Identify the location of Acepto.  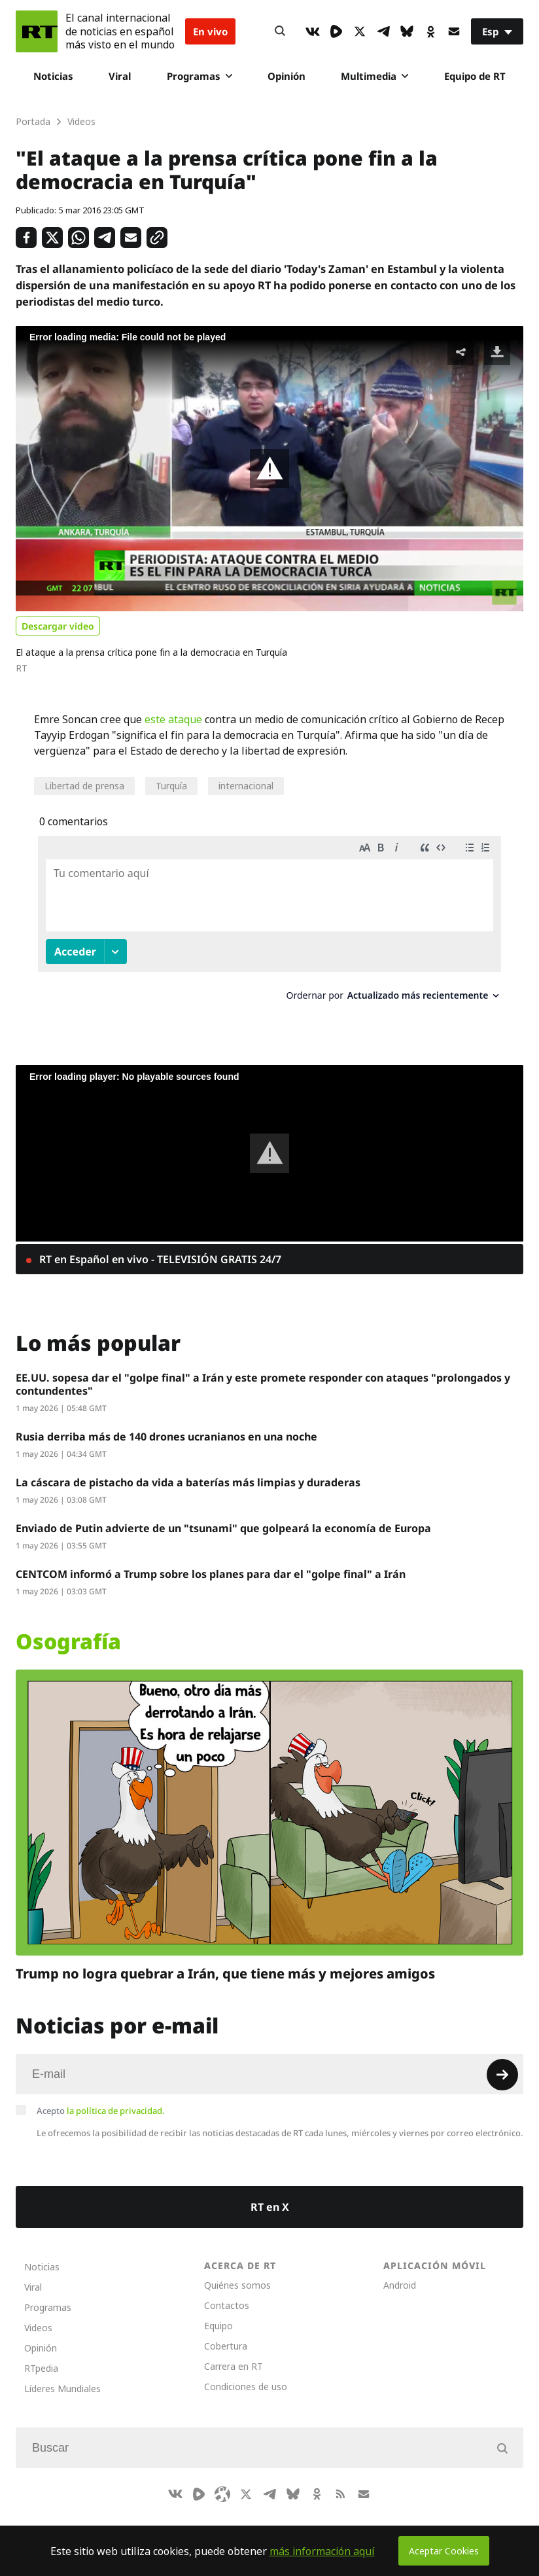
(101, 2098).